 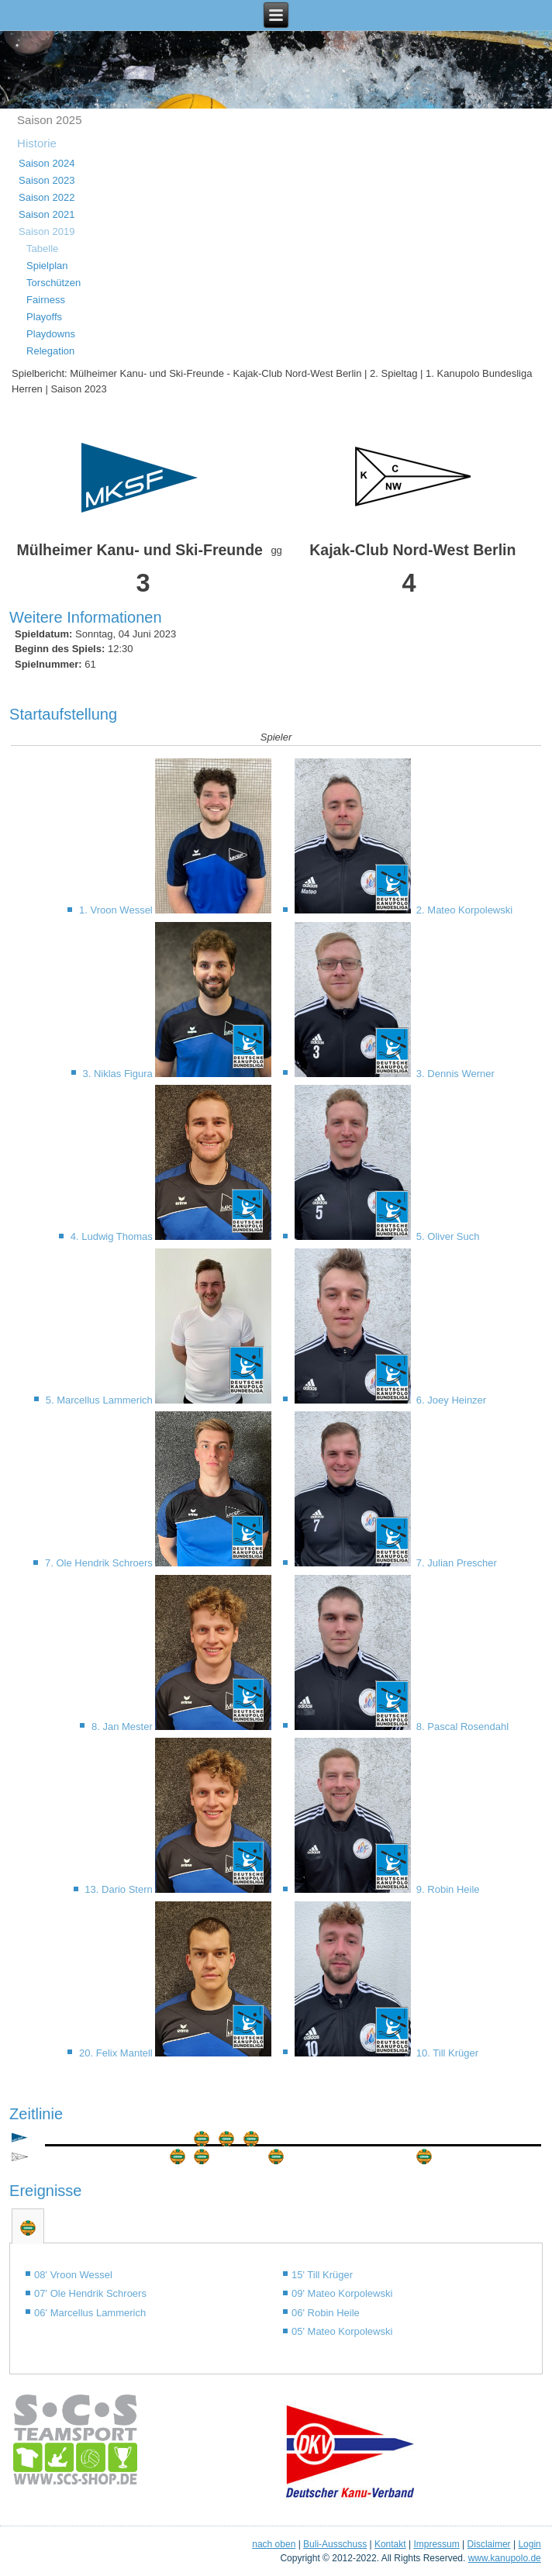 What do you see at coordinates (342, 2331) in the screenshot?
I see `05' Mateo Korpolewski` at bounding box center [342, 2331].